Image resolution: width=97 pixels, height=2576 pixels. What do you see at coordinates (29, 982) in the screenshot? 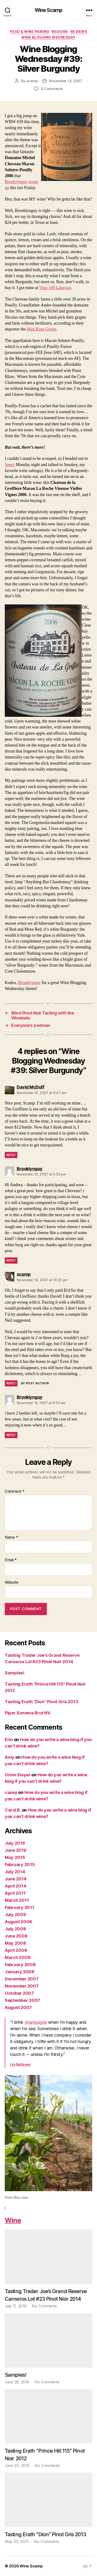
I see `Brooklynguy` at bounding box center [29, 982].